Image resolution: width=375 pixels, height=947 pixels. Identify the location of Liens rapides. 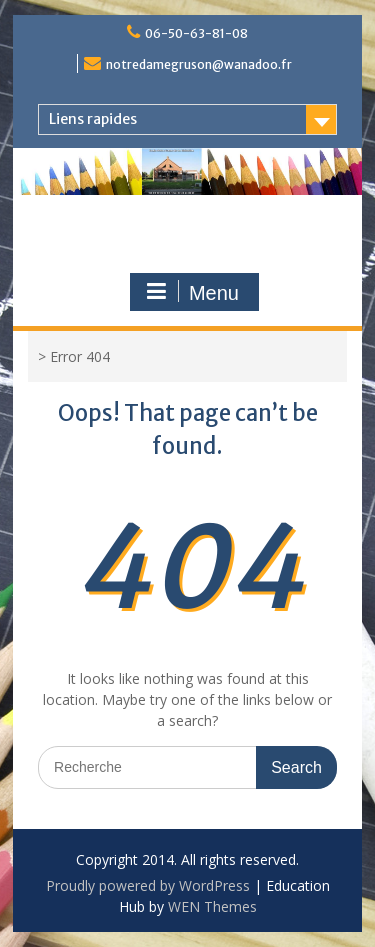
(93, 119).